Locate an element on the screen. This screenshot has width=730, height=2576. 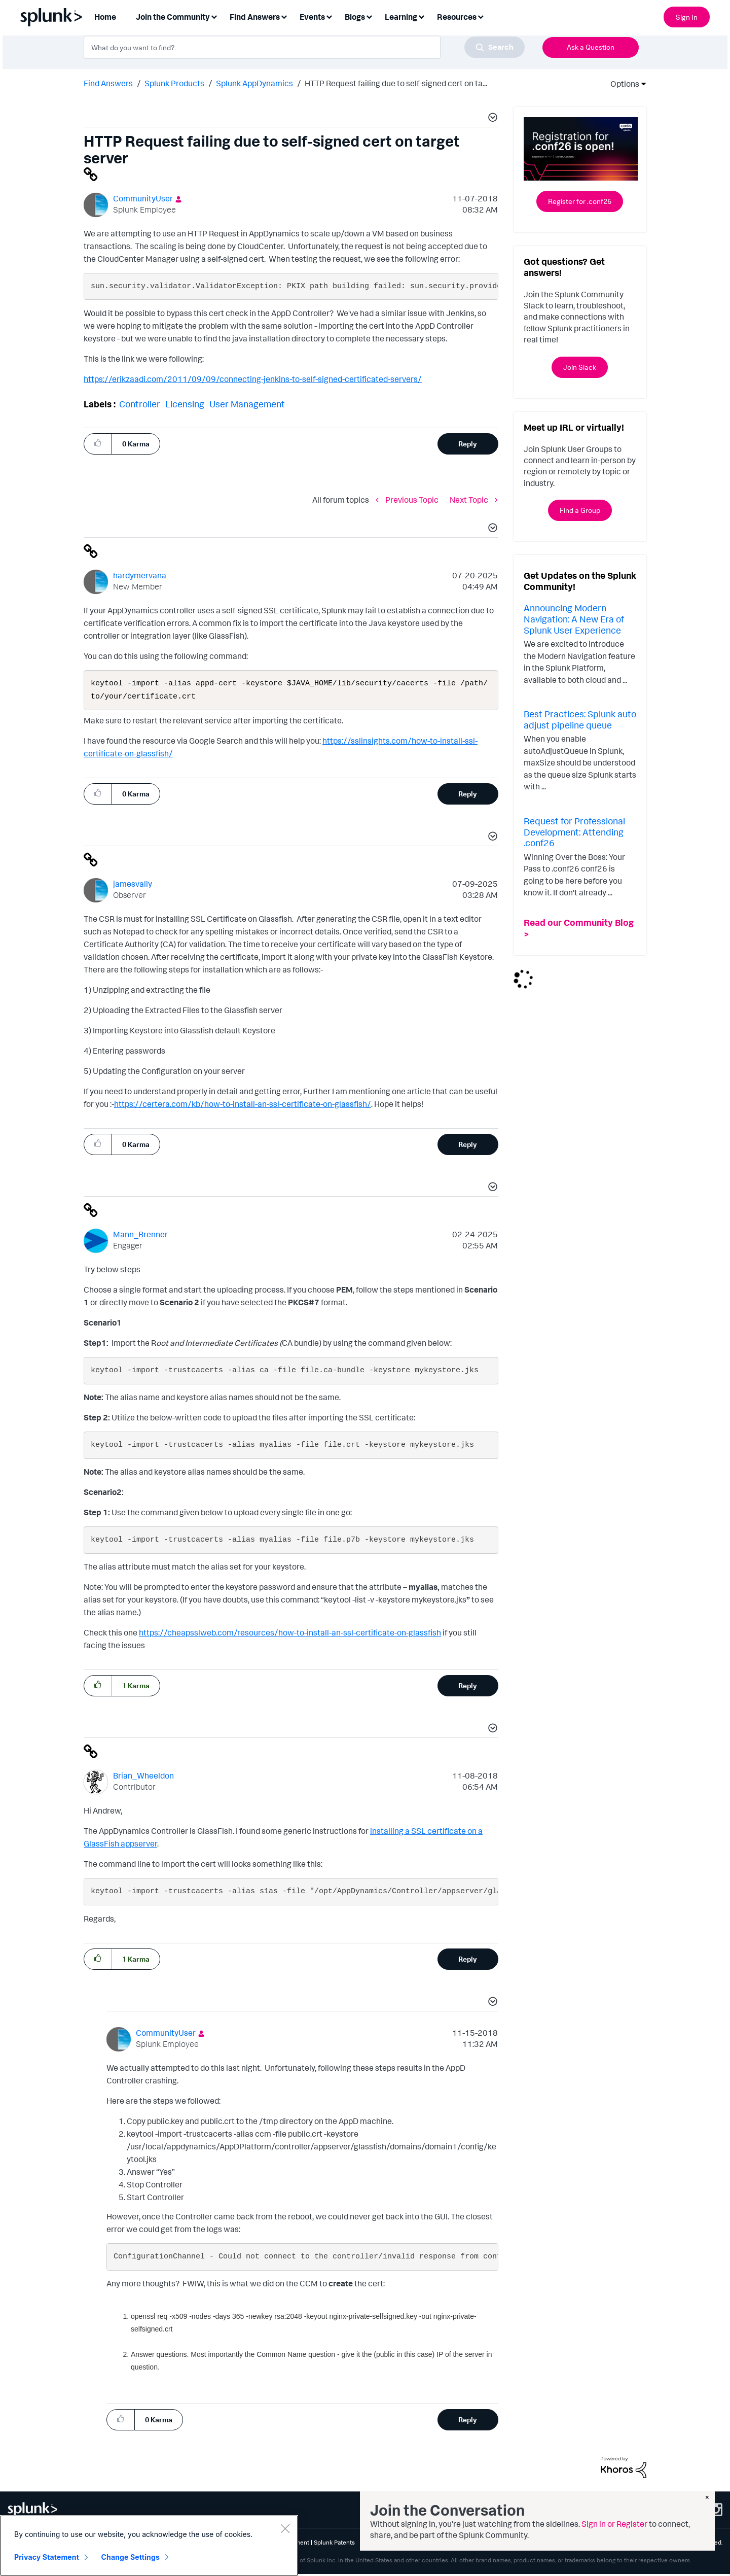
[Close] is located at coordinates (285, 2528).